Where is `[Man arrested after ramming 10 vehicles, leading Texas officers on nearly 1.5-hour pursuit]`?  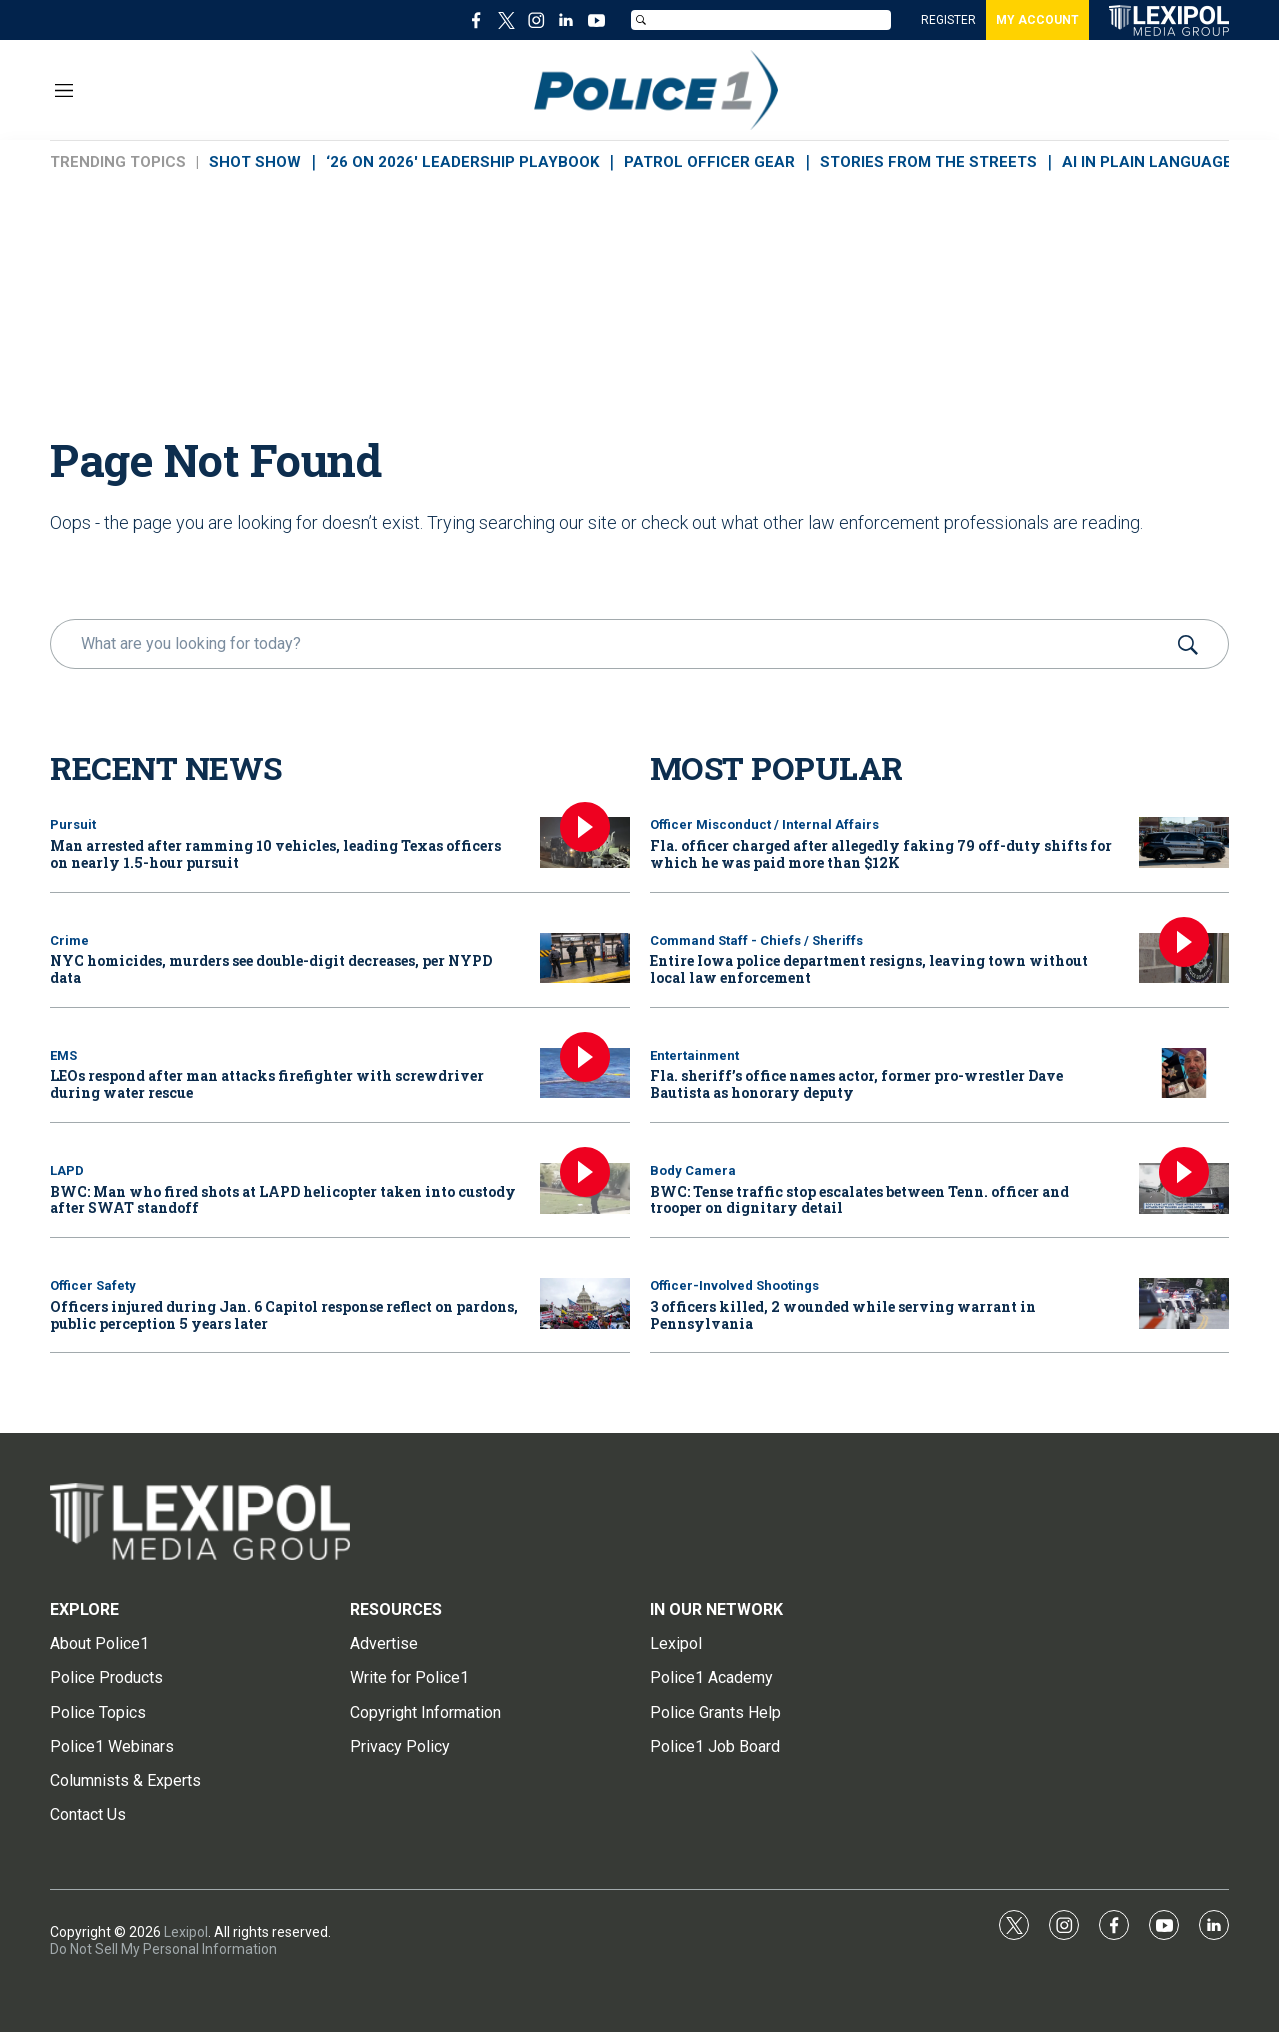 [Man arrested after ramming 10 vehicles, leading Texas officers on nearly 1.5-hour pursuit] is located at coordinates (585, 842).